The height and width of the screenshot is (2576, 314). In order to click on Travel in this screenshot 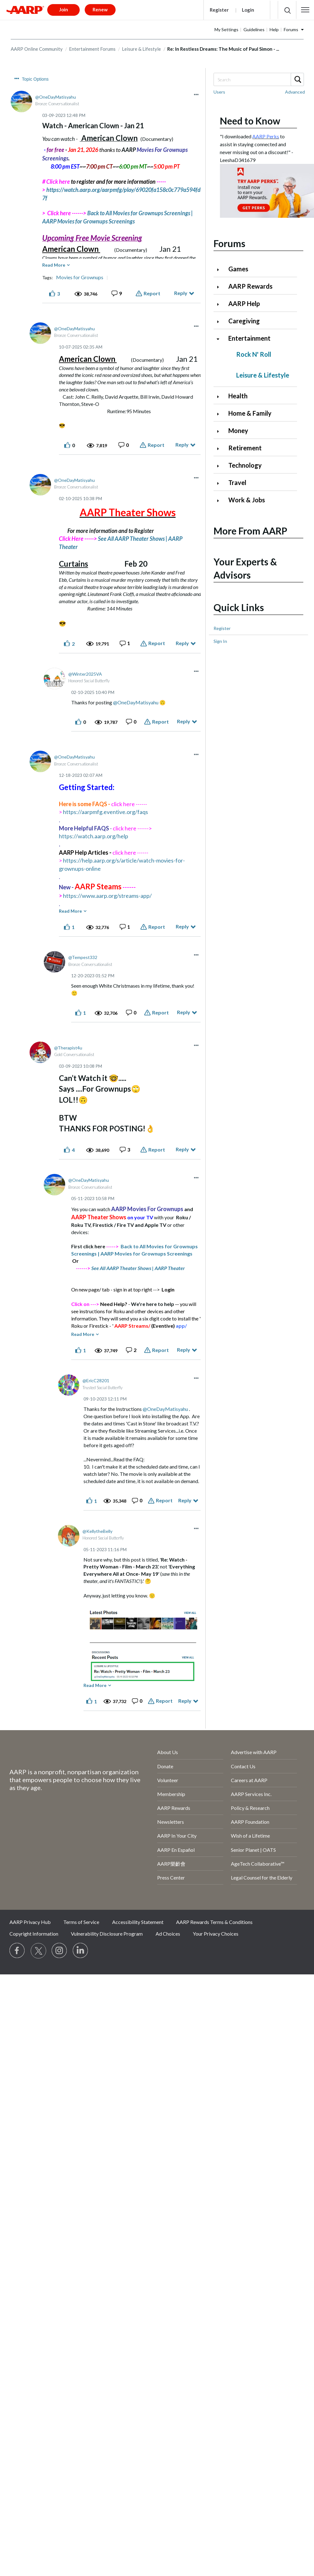, I will do `click(237, 482)`.